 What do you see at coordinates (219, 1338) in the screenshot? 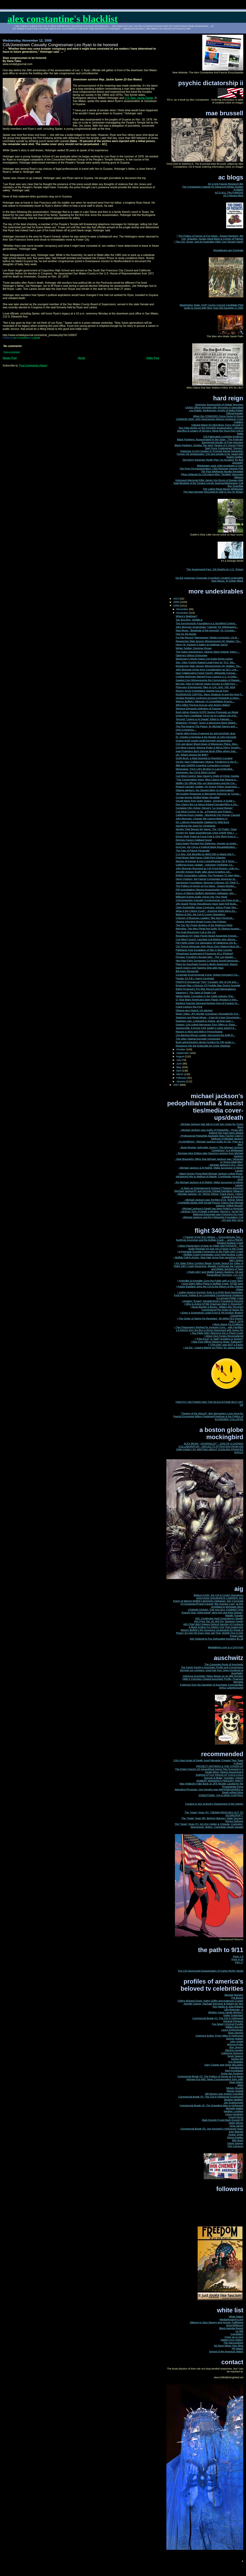
I see `• "Pilot Error" or Stall? Accident or Design?` at bounding box center [219, 1338].